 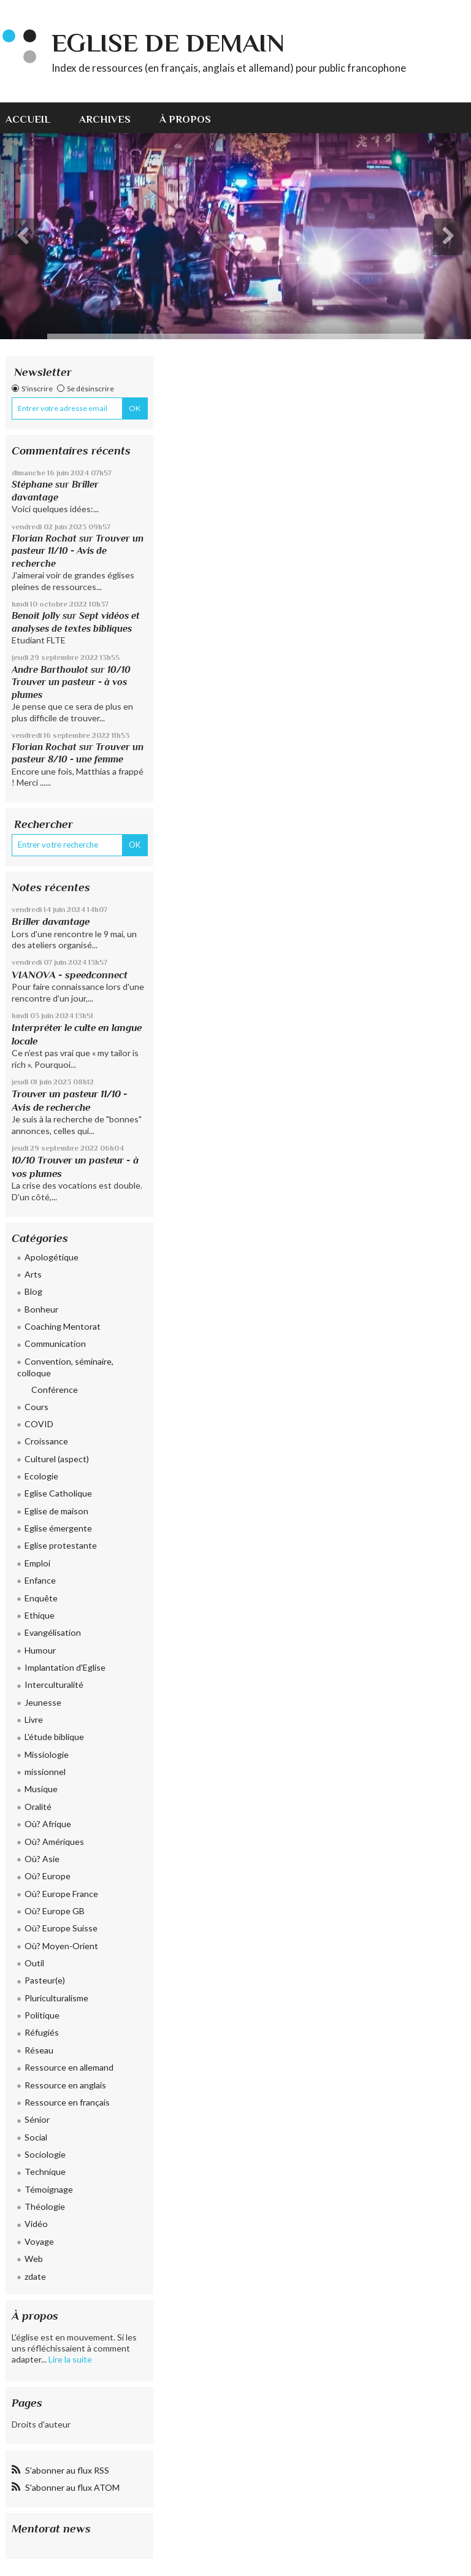 I want to click on Politique, so click(x=42, y=2015).